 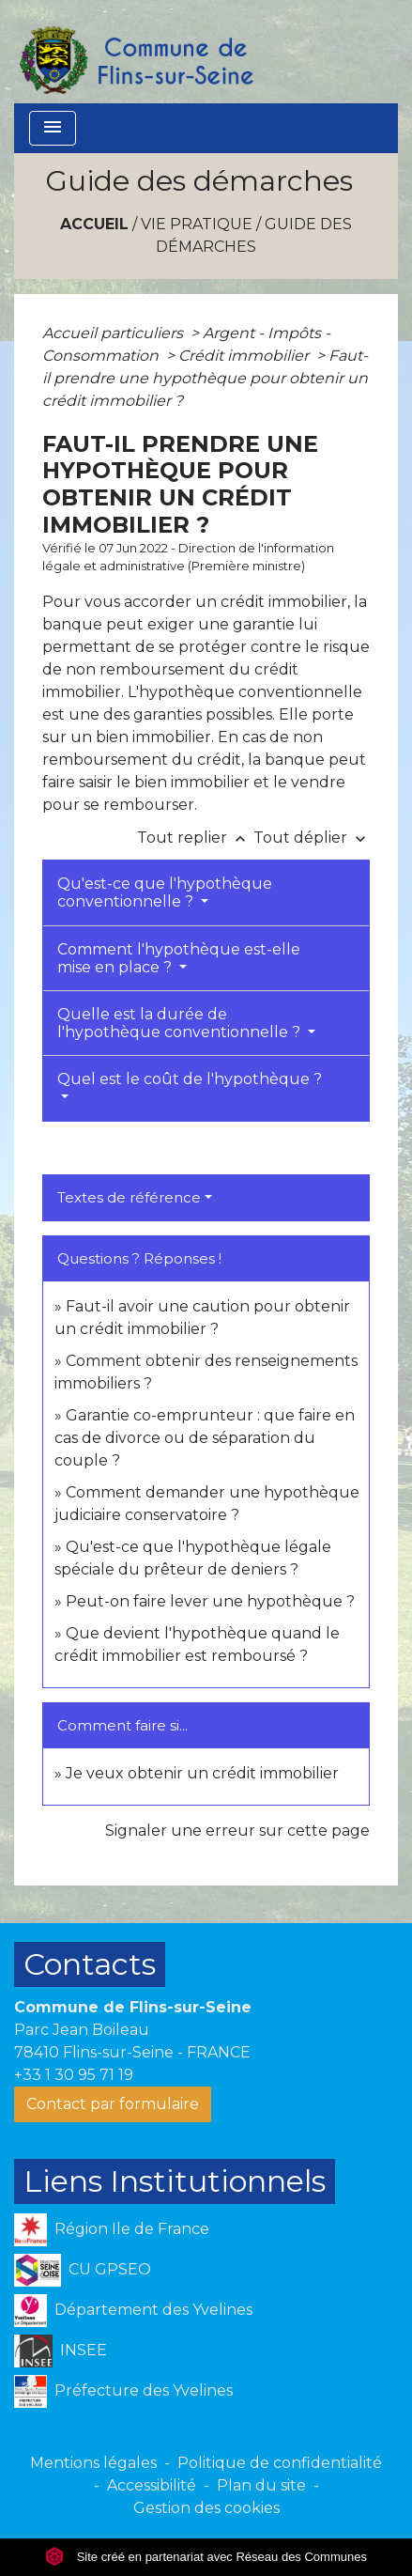 I want to click on Contact par formulaire, so click(x=112, y=2104).